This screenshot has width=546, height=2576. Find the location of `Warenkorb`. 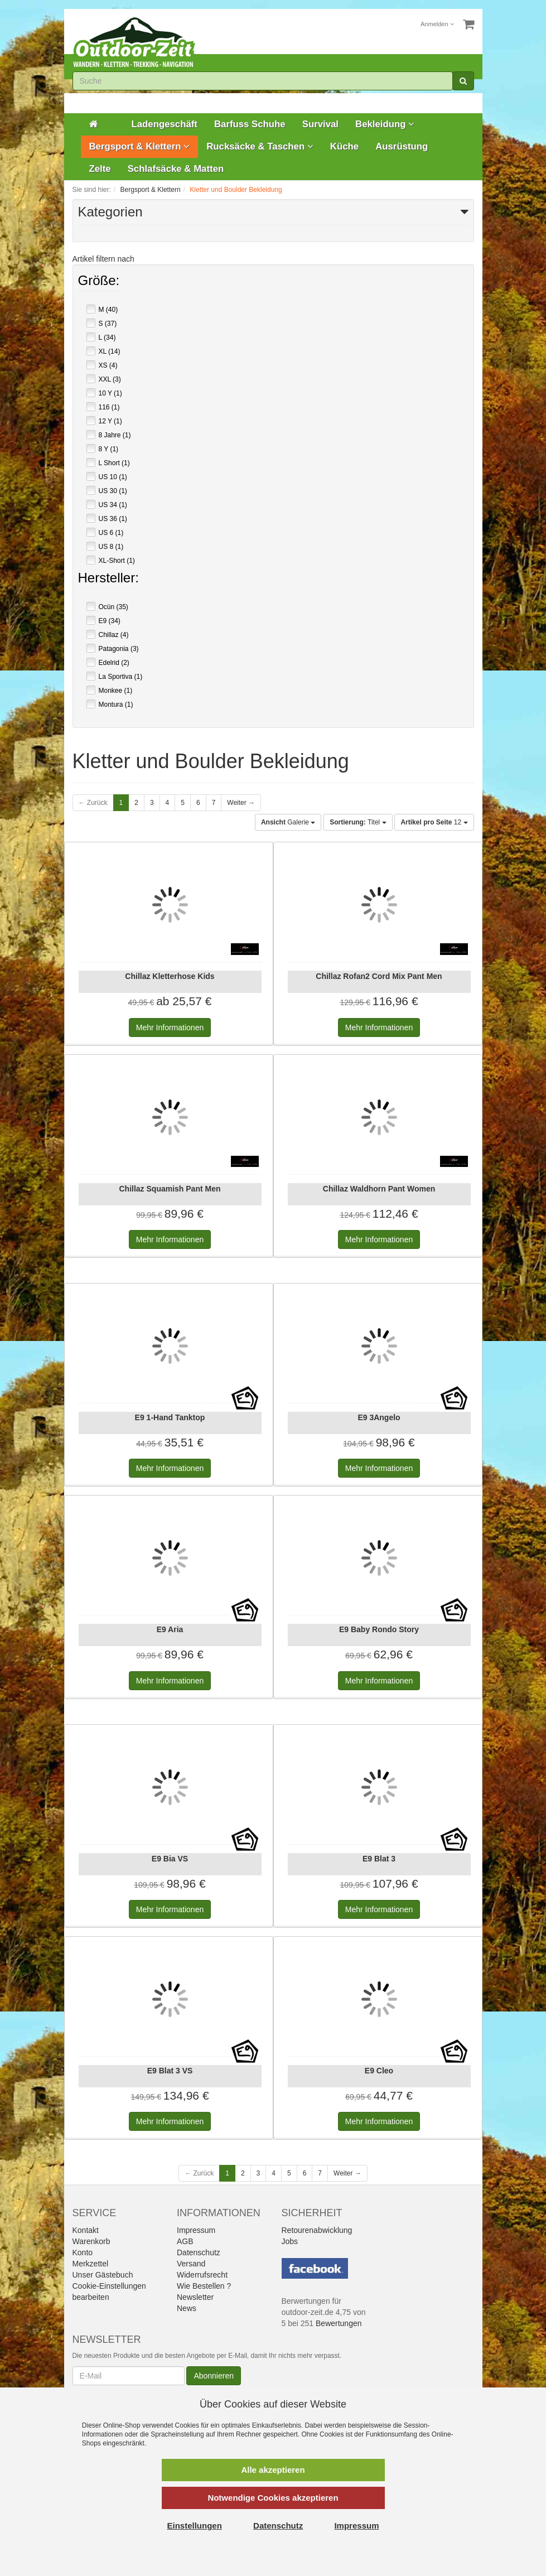

Warenkorb is located at coordinates (91, 2241).